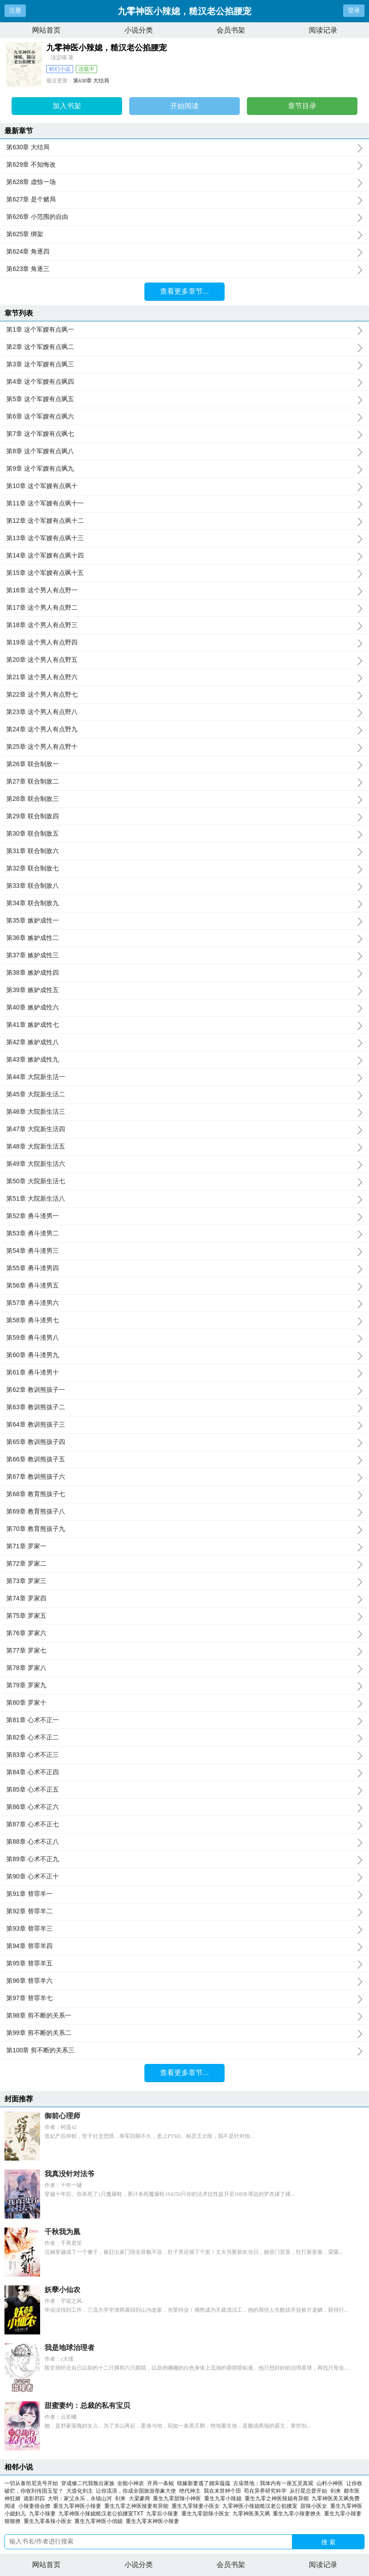  What do you see at coordinates (184, 2016) in the screenshot?
I see `第98章 剪不断的关系一` at bounding box center [184, 2016].